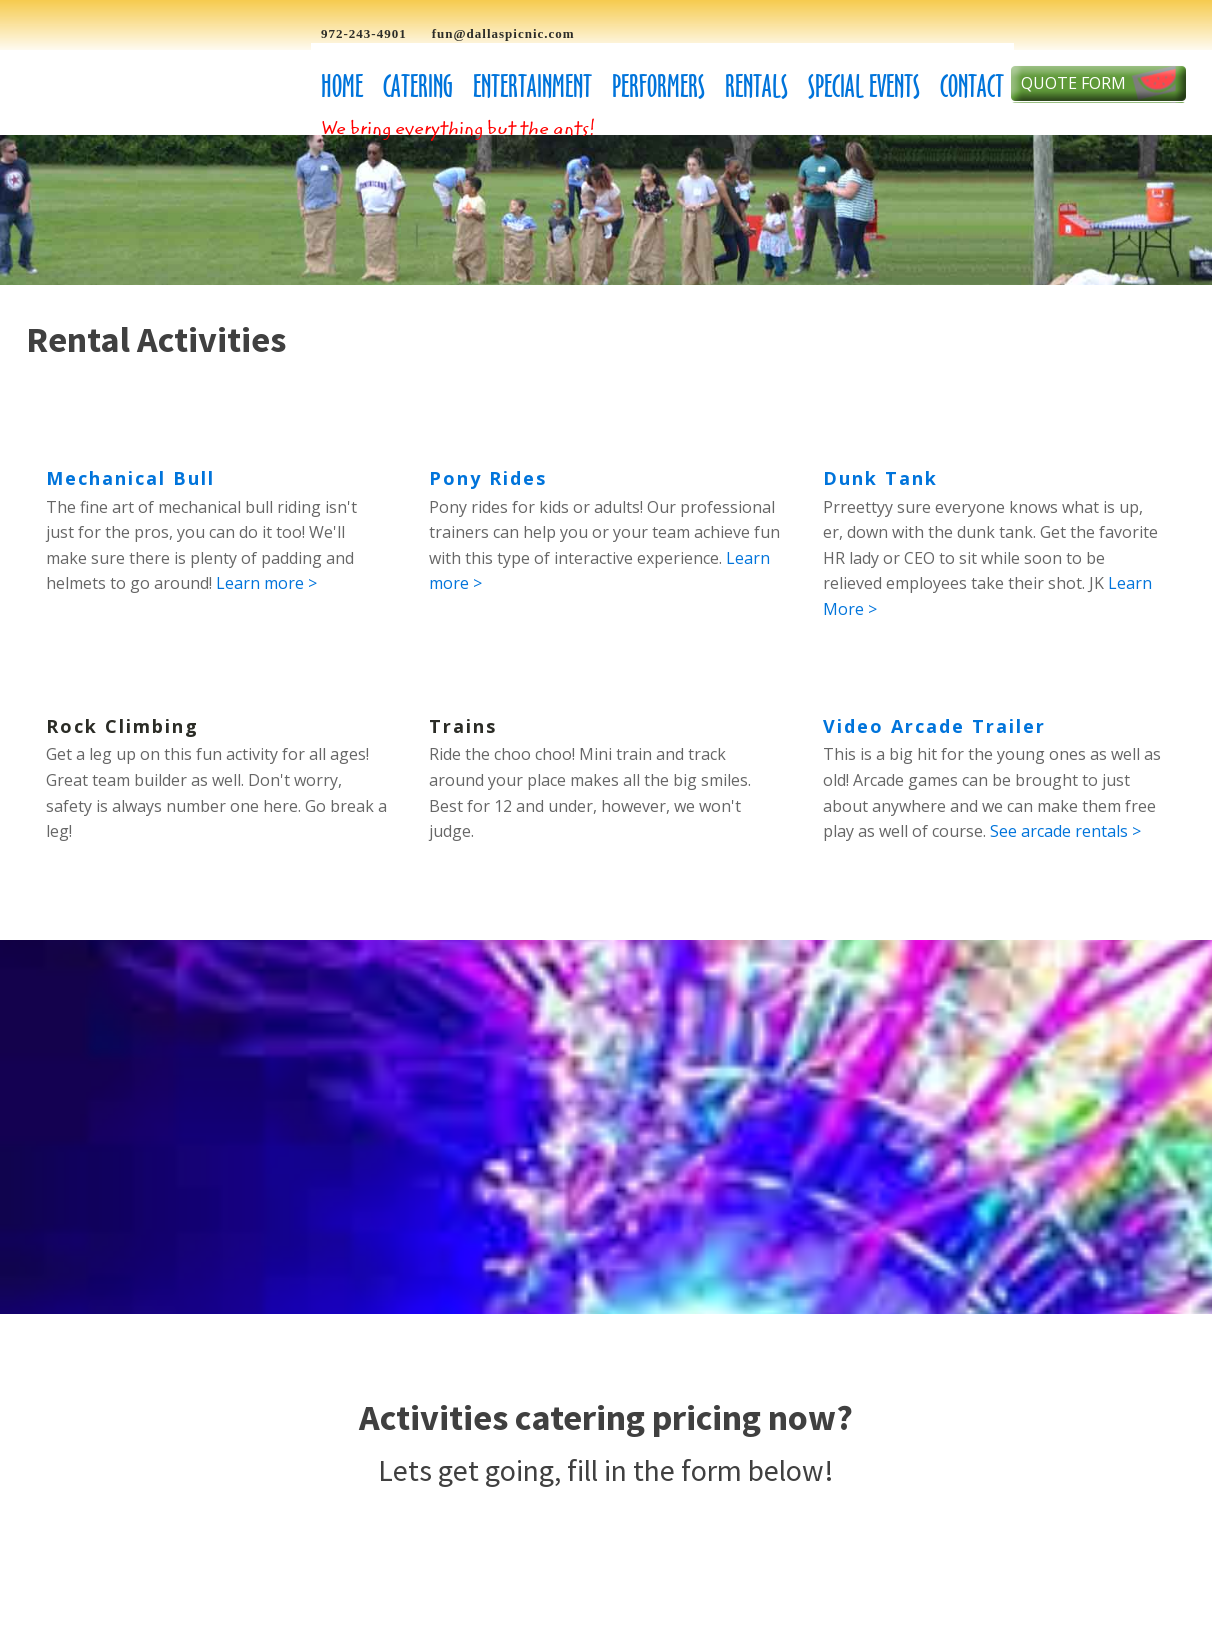  Describe the element at coordinates (488, 478) in the screenshot. I see `Pony Rides` at that location.